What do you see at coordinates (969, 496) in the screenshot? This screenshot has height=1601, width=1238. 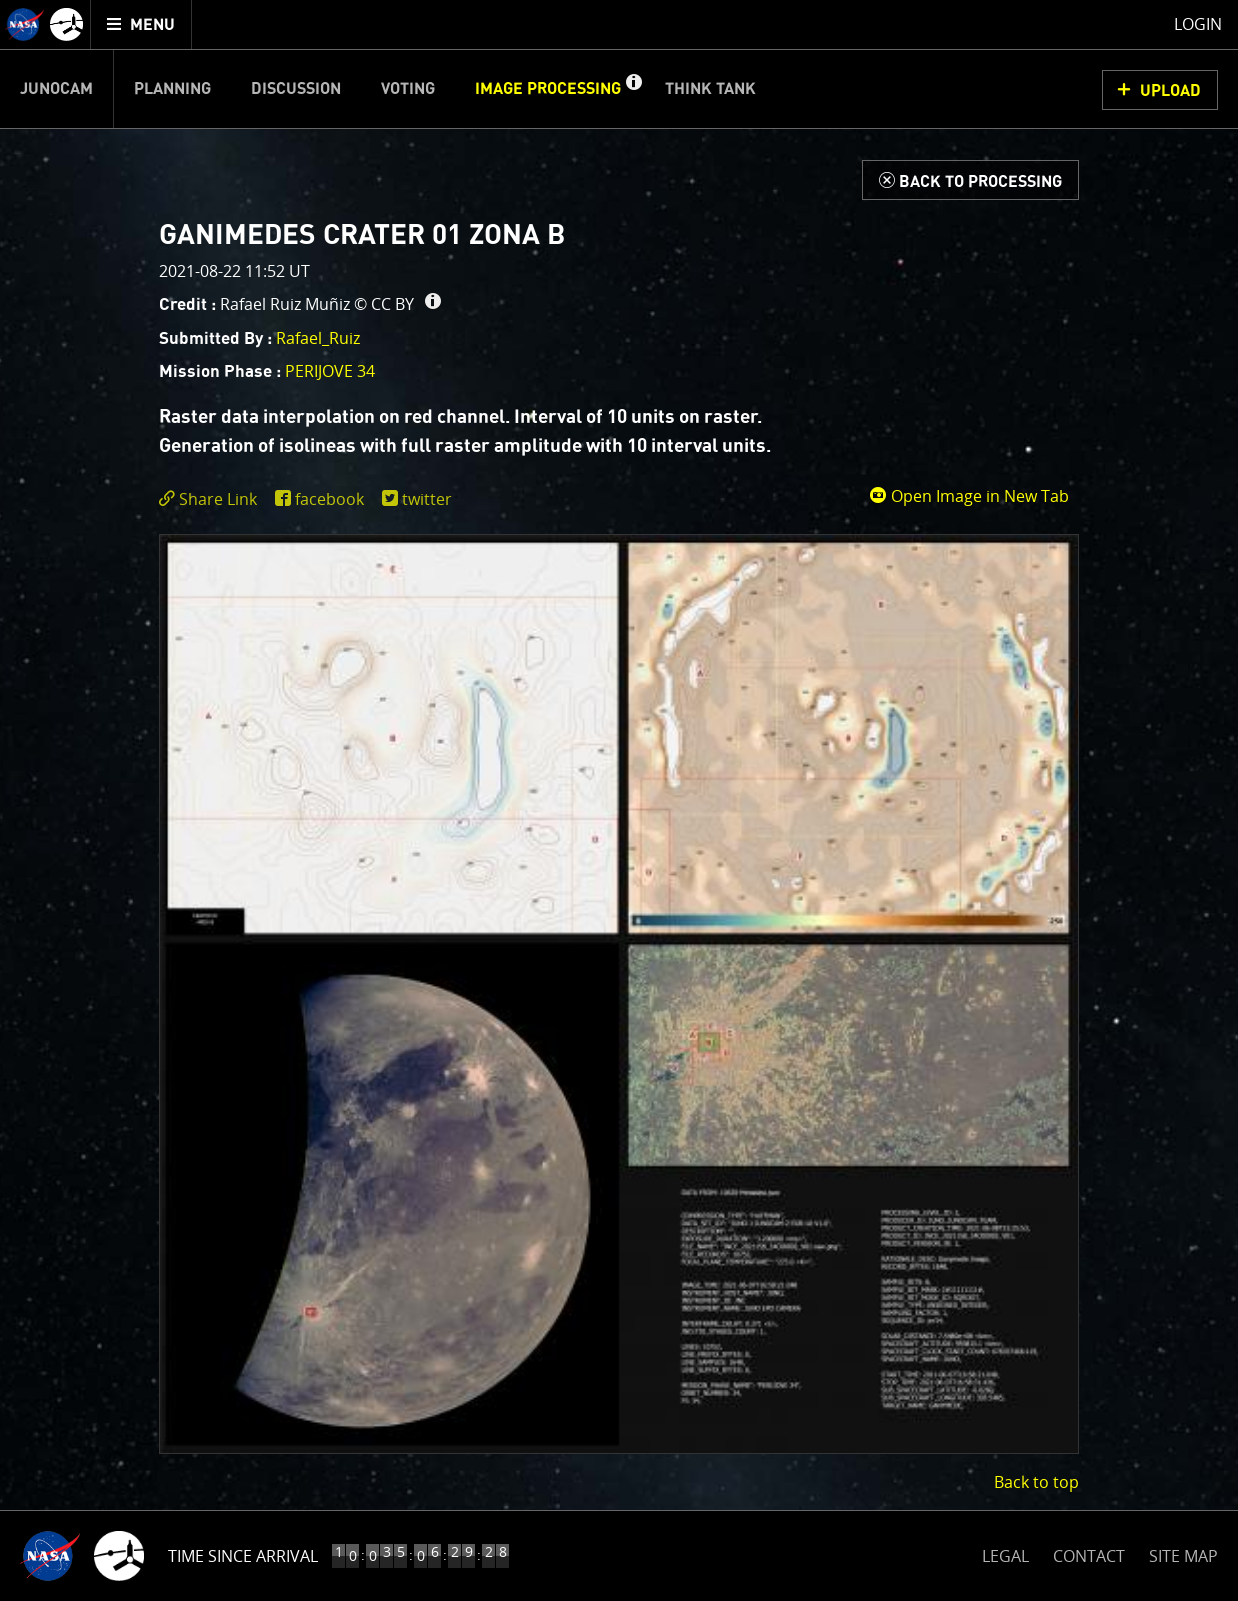 I see `Open Image in New Tab` at bounding box center [969, 496].